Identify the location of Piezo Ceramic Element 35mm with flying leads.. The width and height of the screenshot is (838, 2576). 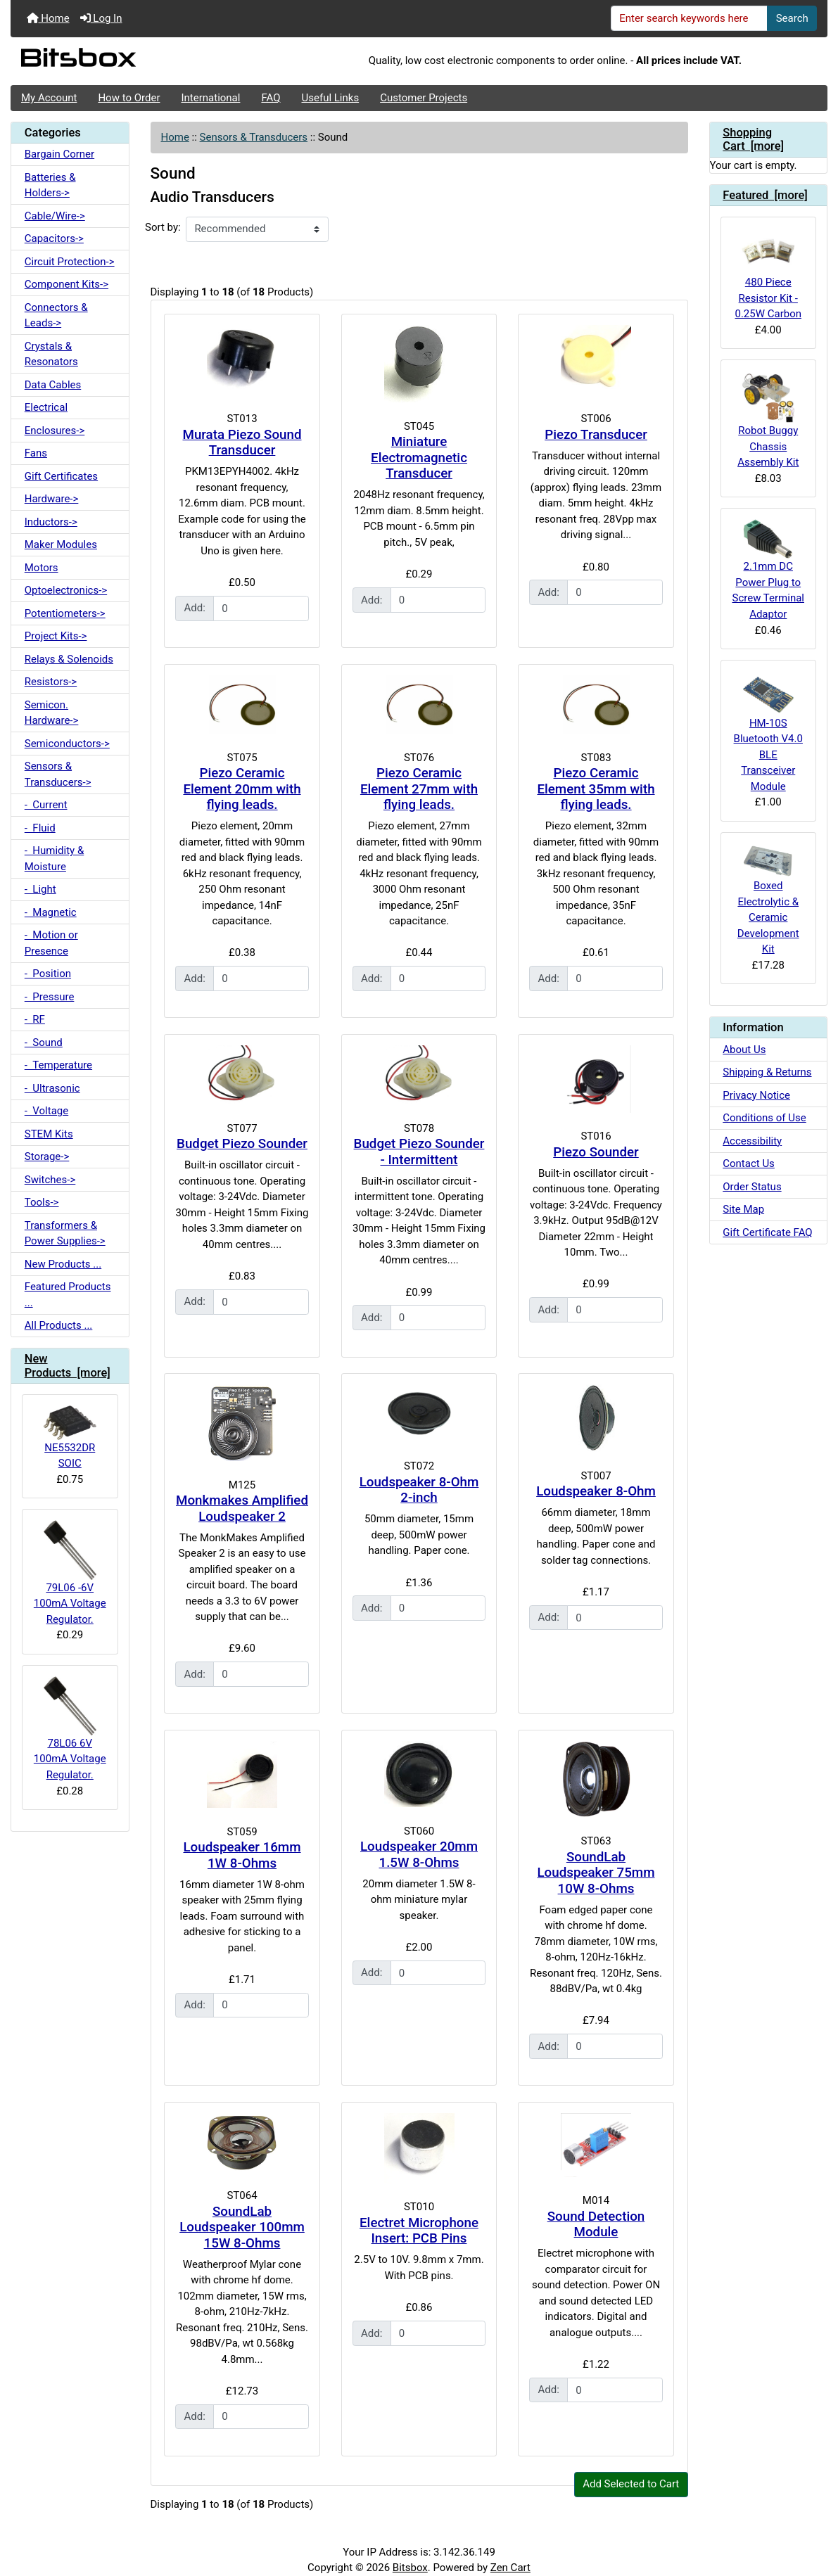
(595, 788).